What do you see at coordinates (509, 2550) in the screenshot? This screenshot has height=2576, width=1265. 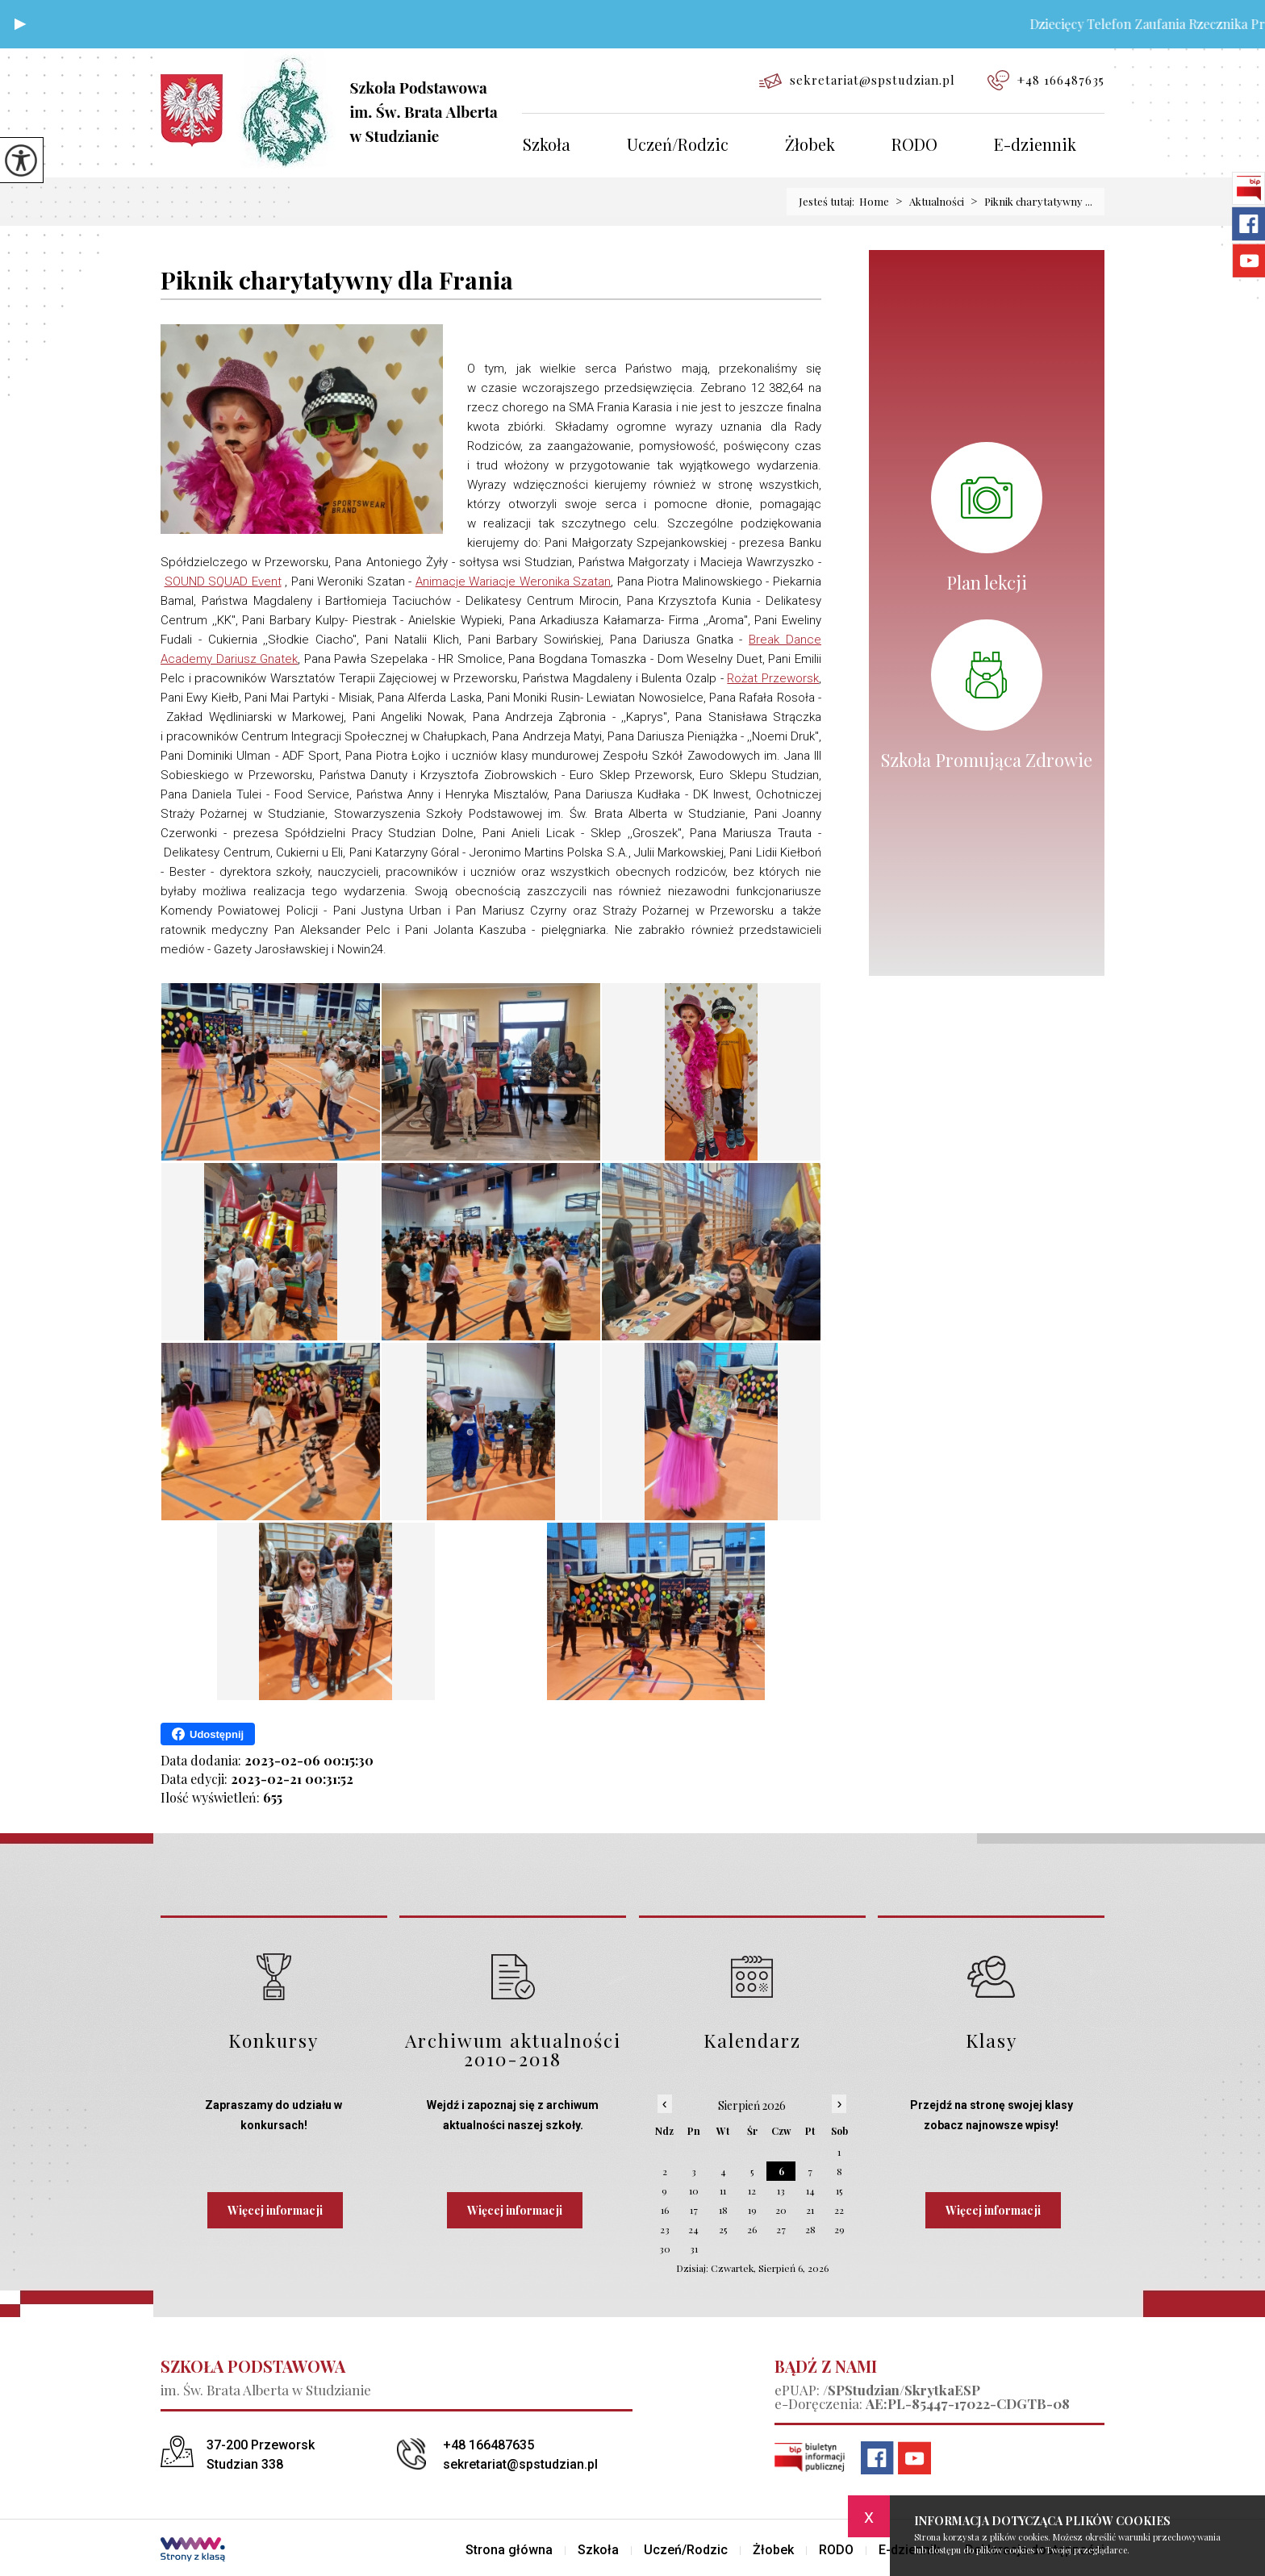 I see `Strona główna` at bounding box center [509, 2550].